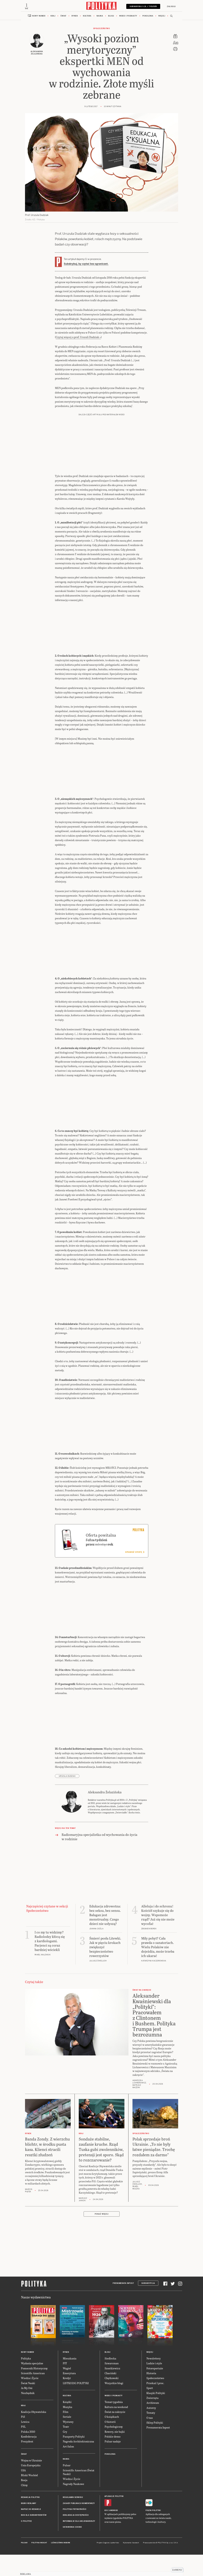 The width and height of the screenshot is (203, 2576). Describe the element at coordinates (147, 17) in the screenshot. I see `Pokolenia` at that location.